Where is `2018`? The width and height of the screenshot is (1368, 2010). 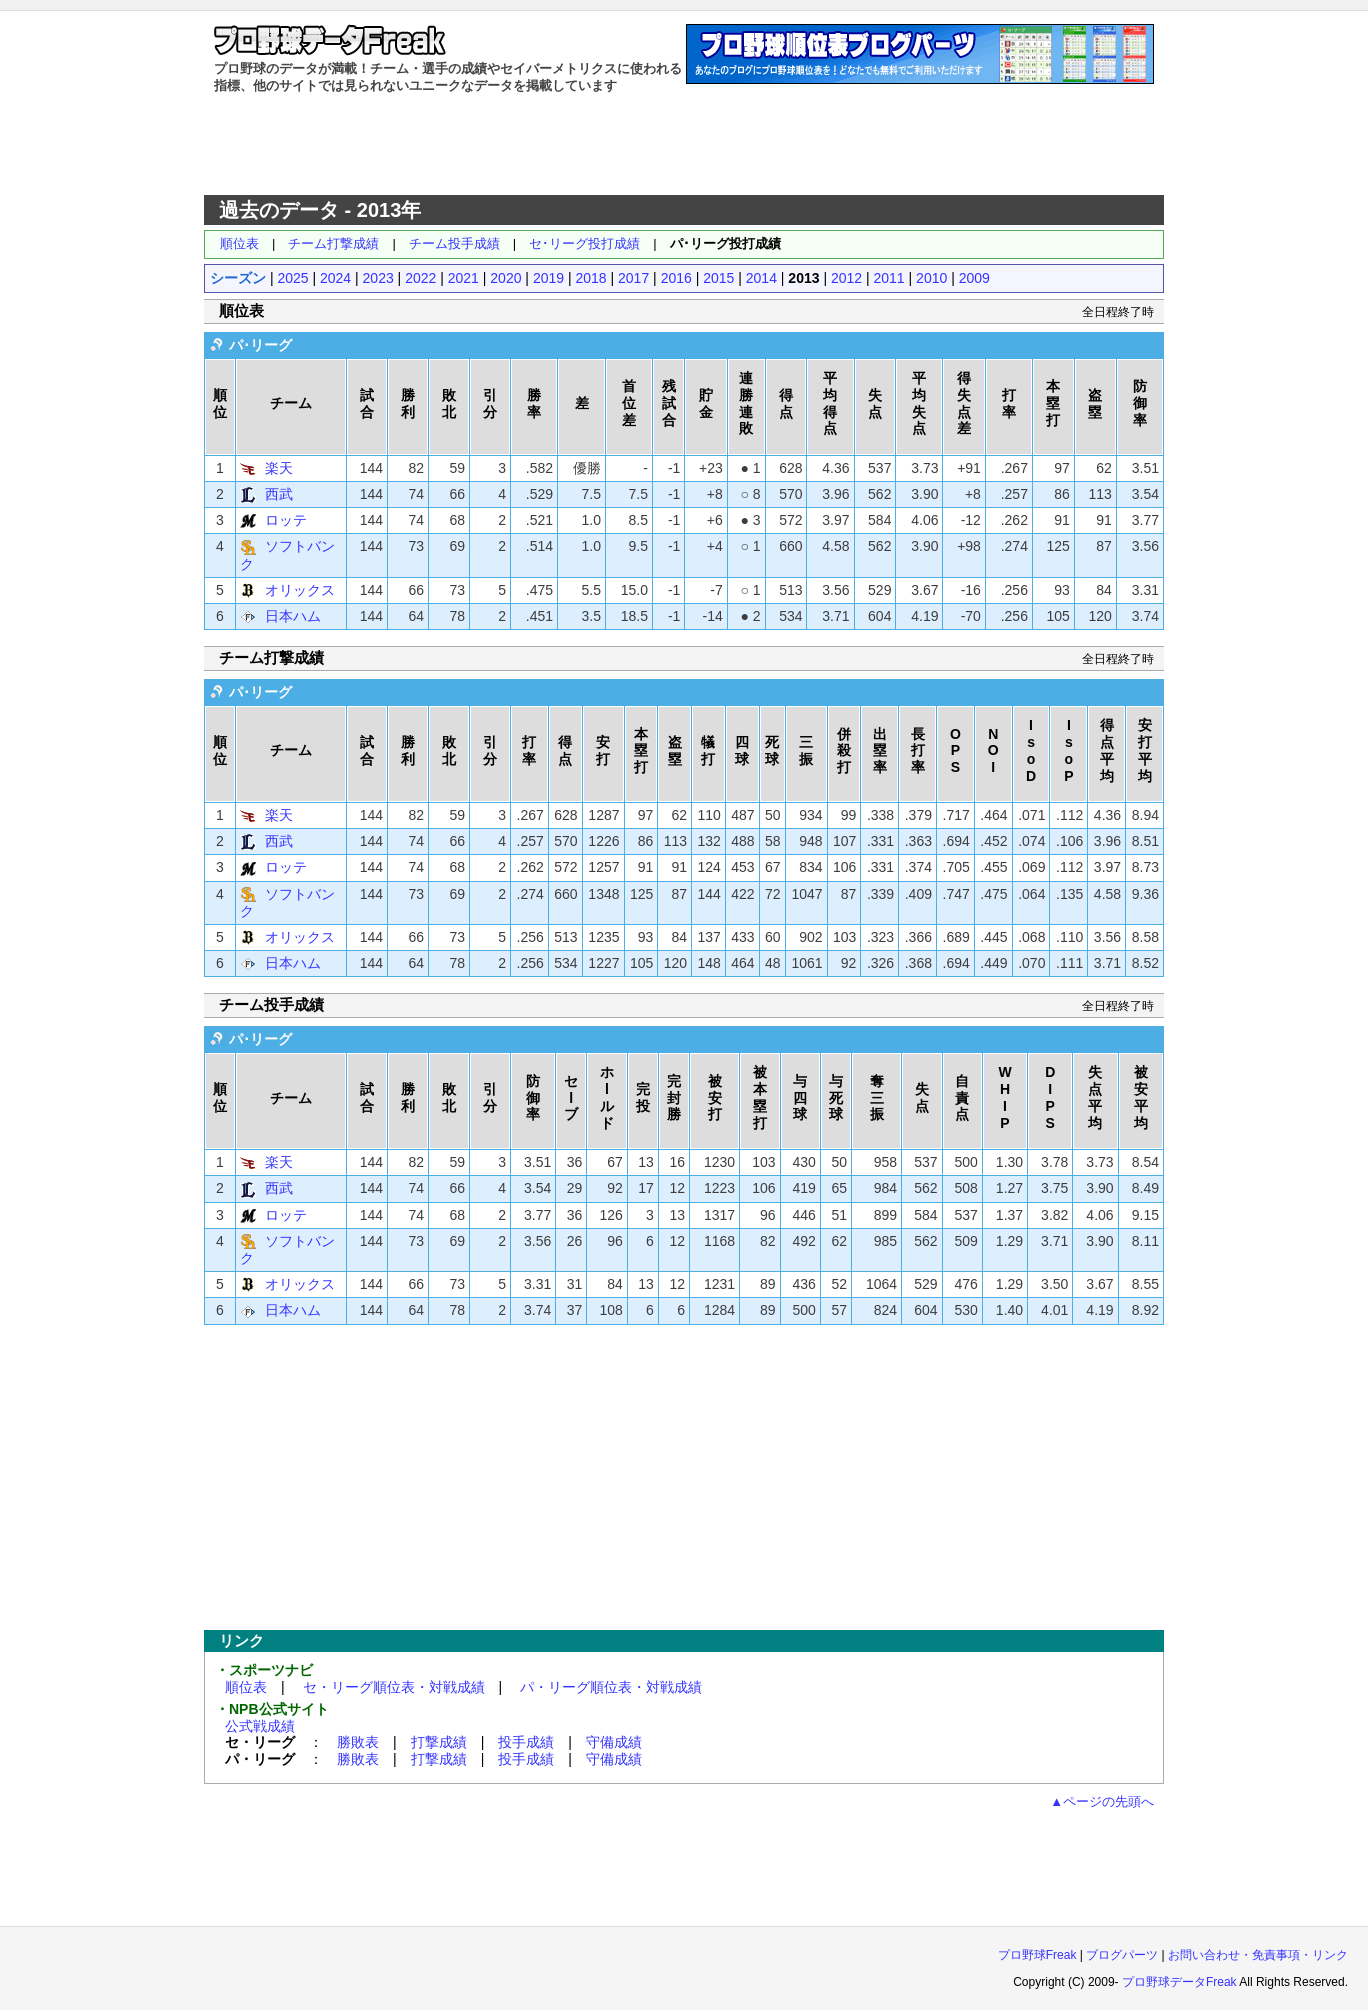
2018 is located at coordinates (590, 278).